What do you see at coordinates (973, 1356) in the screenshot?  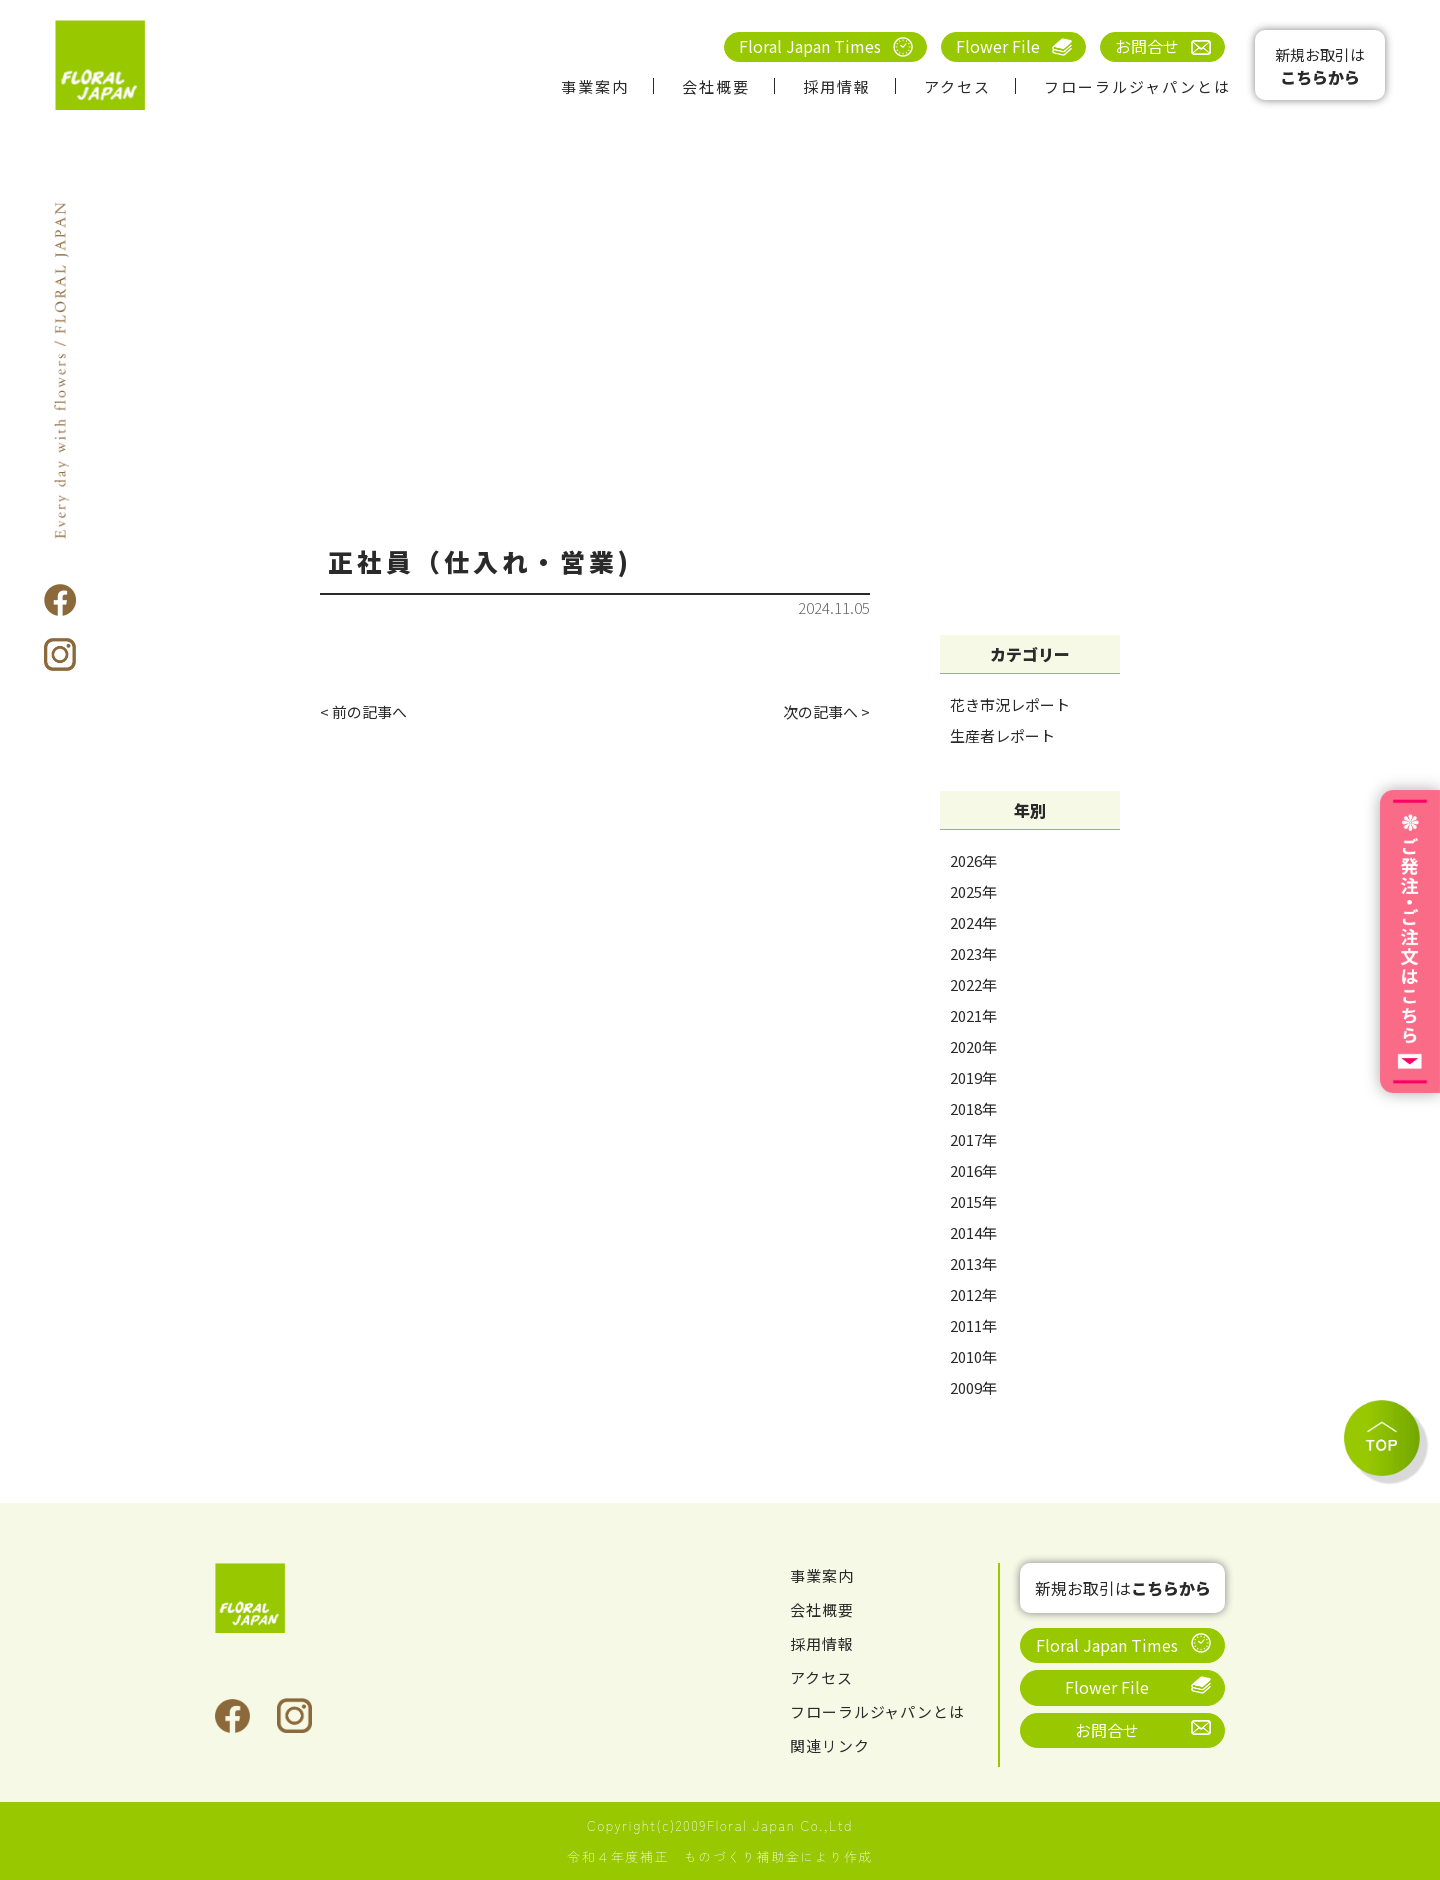 I see `2010年` at bounding box center [973, 1356].